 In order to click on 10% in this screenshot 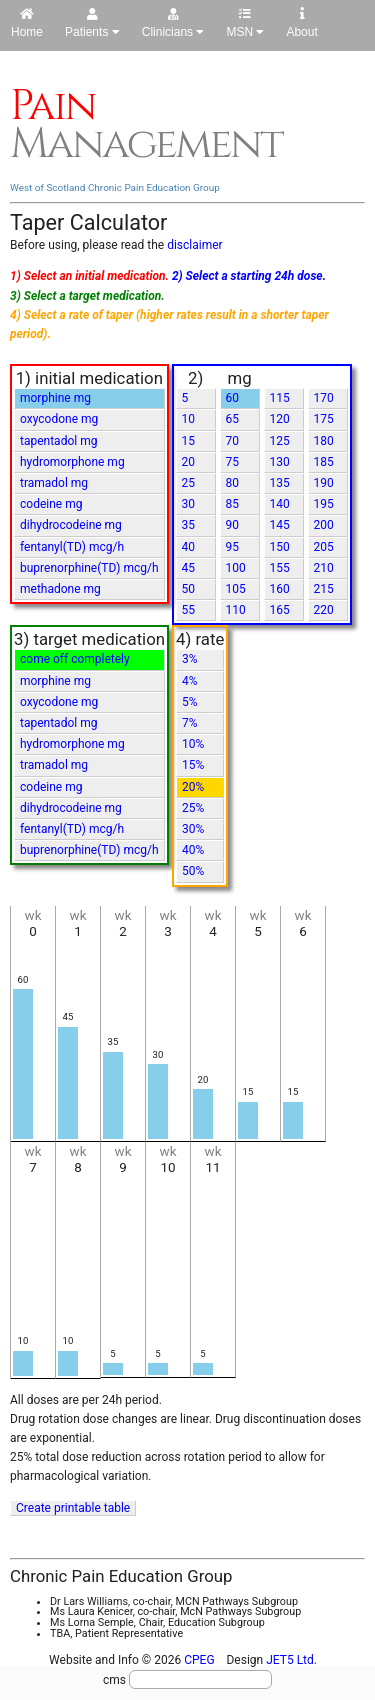, I will do `click(193, 744)`.